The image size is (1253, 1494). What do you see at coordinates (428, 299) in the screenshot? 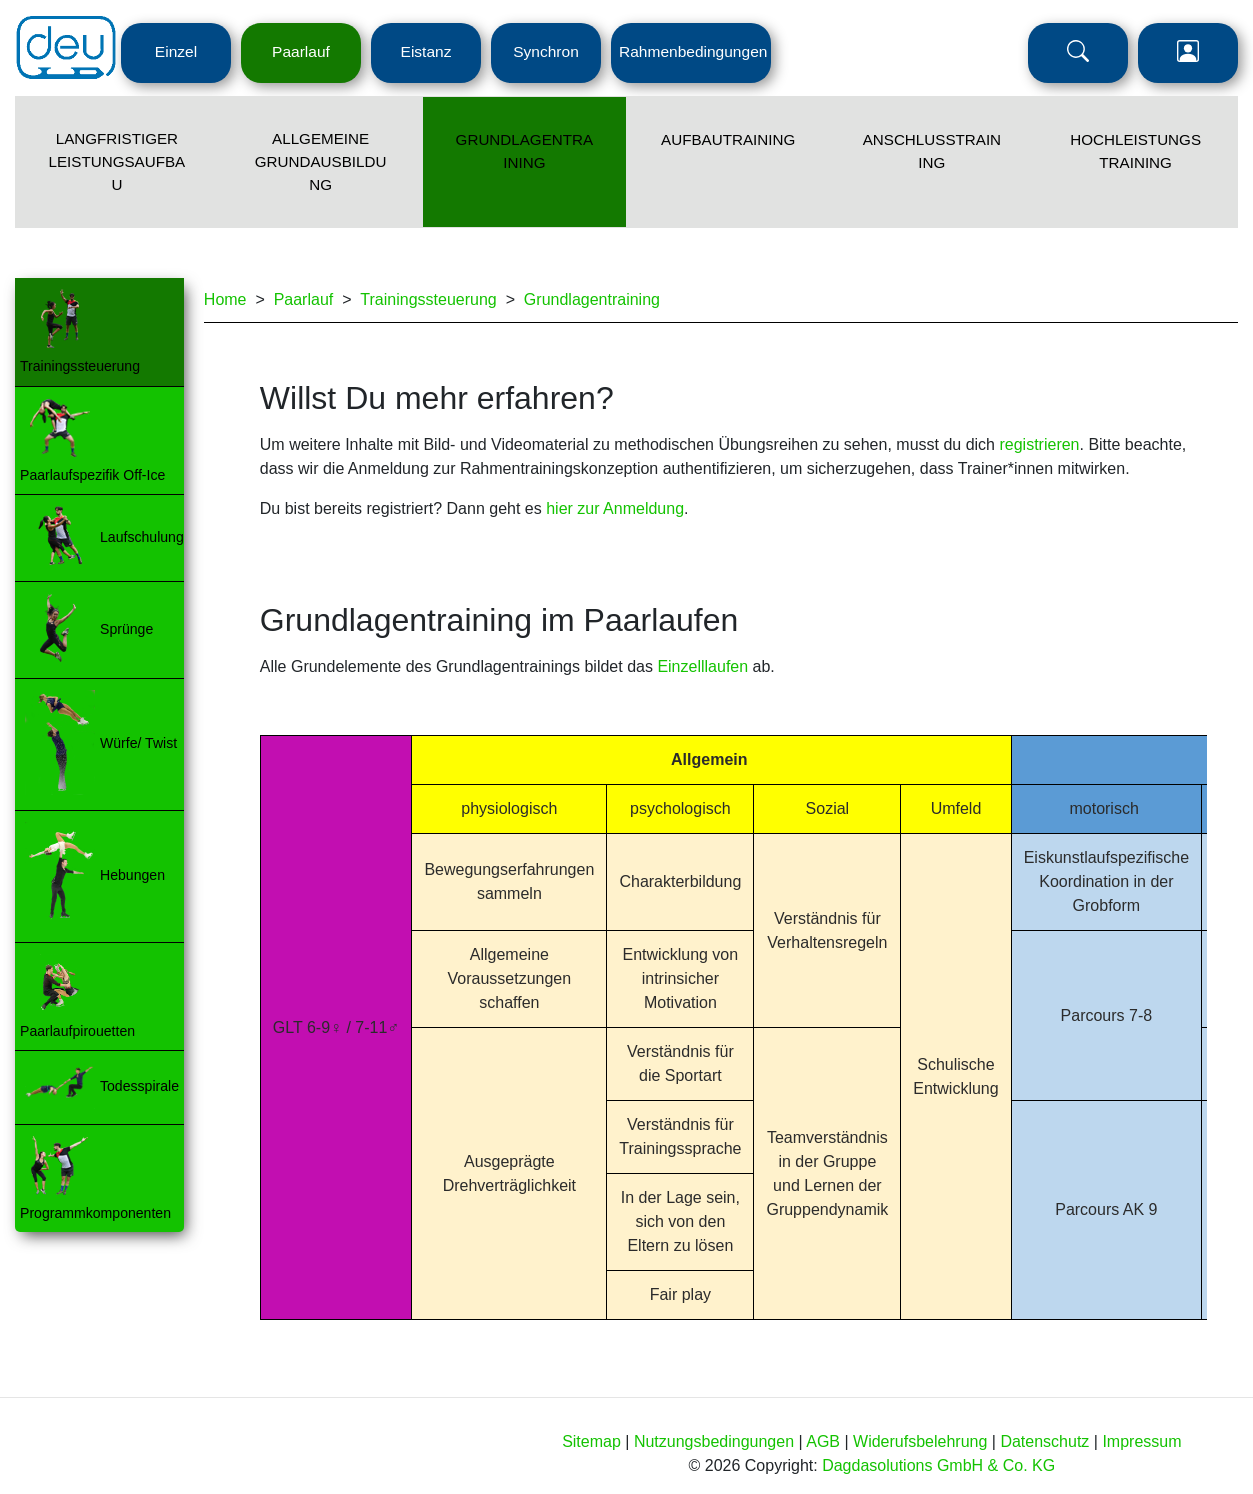
I see `Trainingssteuerung` at bounding box center [428, 299].